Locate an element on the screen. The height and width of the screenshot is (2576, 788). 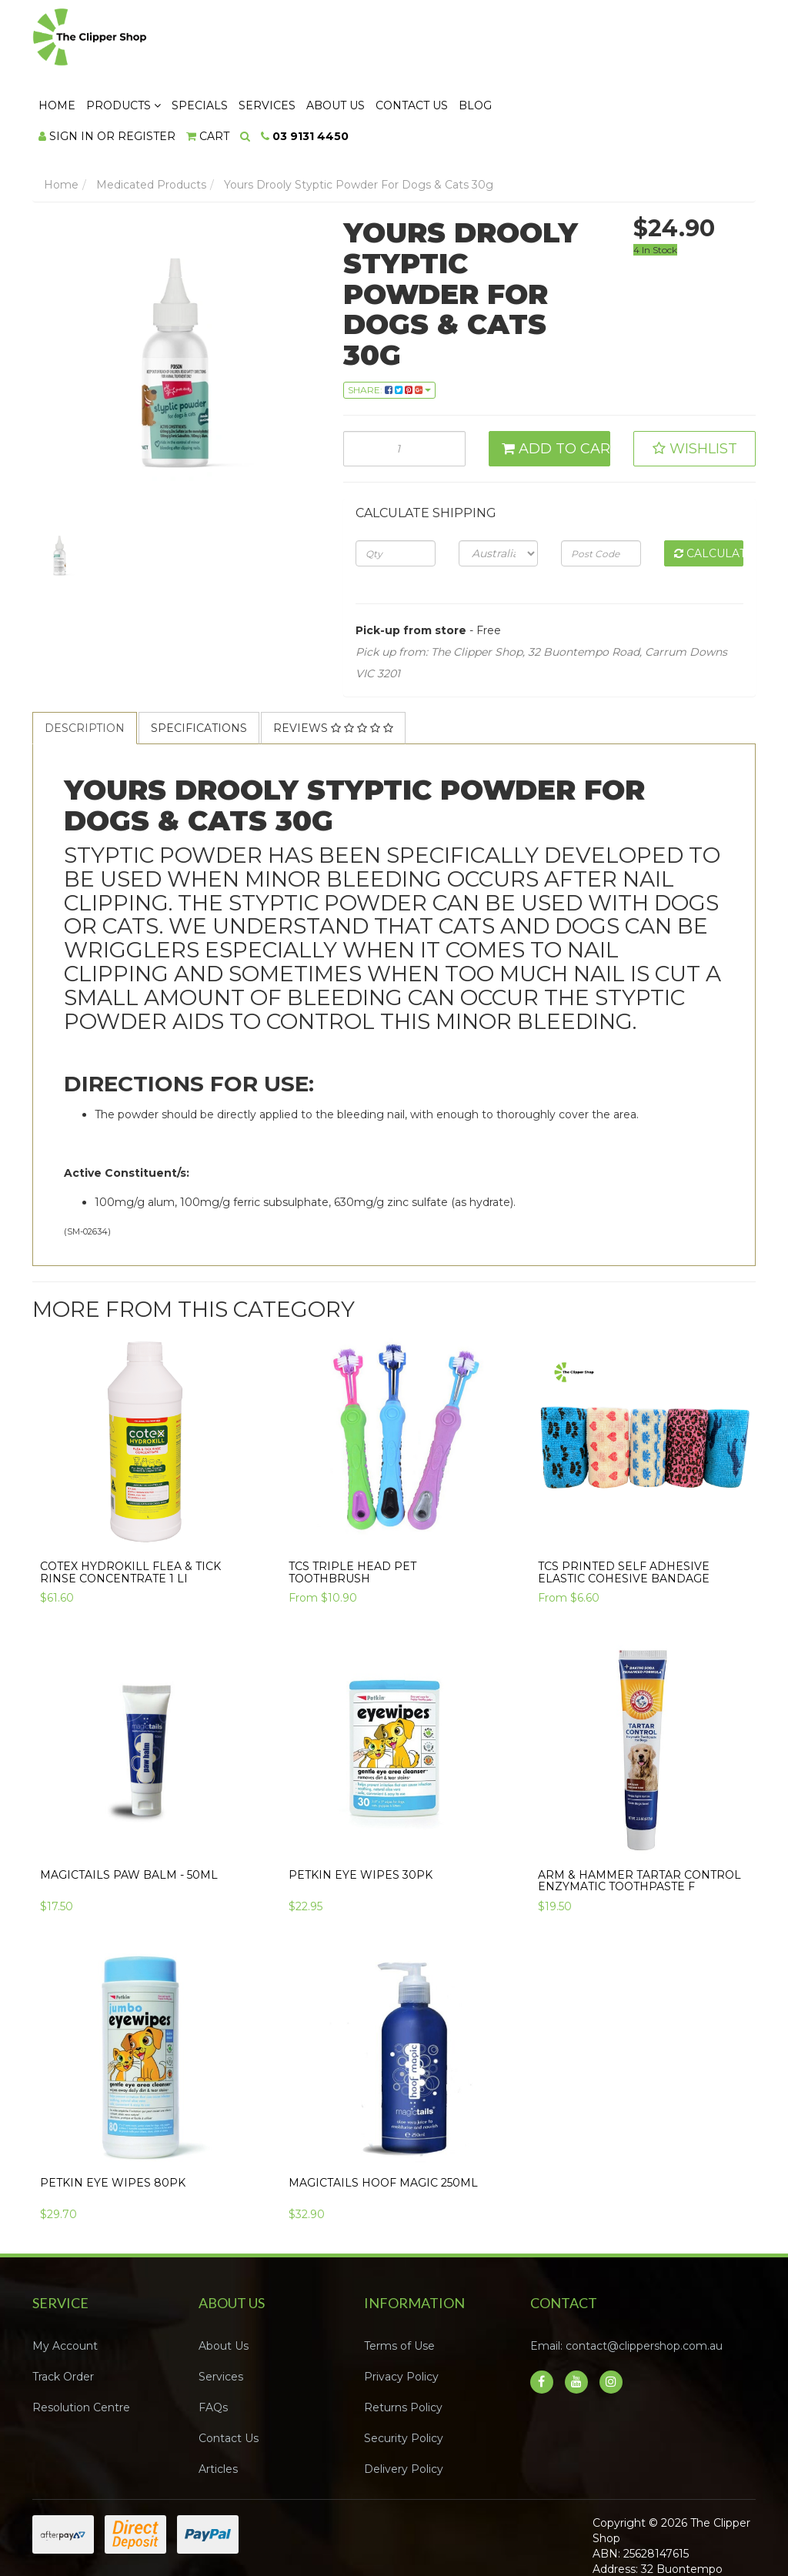
TCS Printed Self Adhesive Elastic Cohesive Bandage is located at coordinates (624, 1506).